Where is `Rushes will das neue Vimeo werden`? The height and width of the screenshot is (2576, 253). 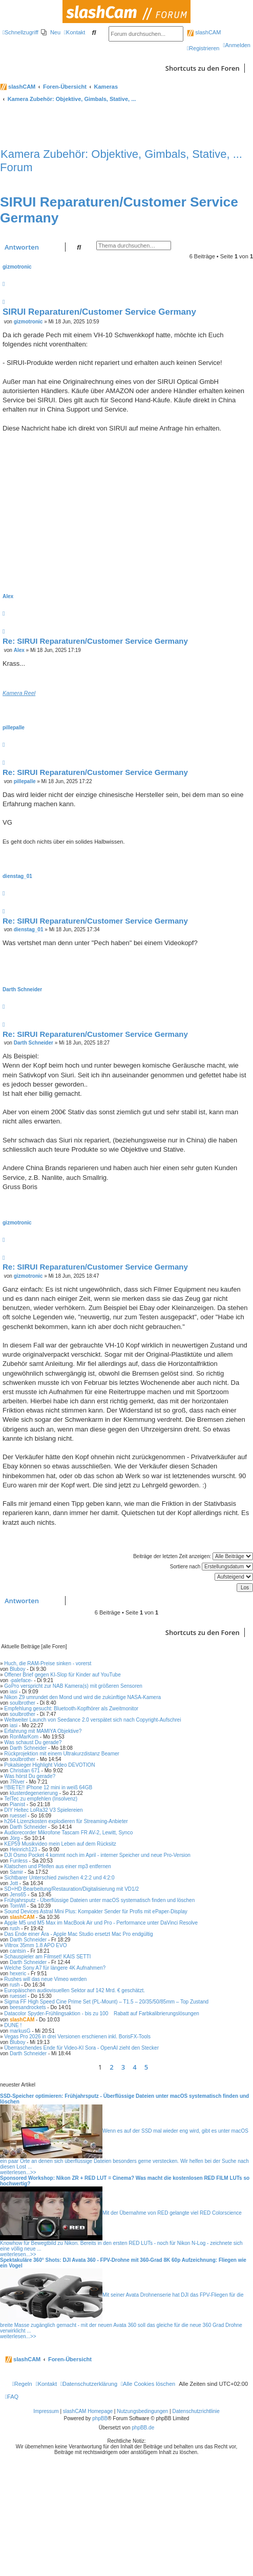 Rushes will das neue Vimeo werden is located at coordinates (45, 1979).